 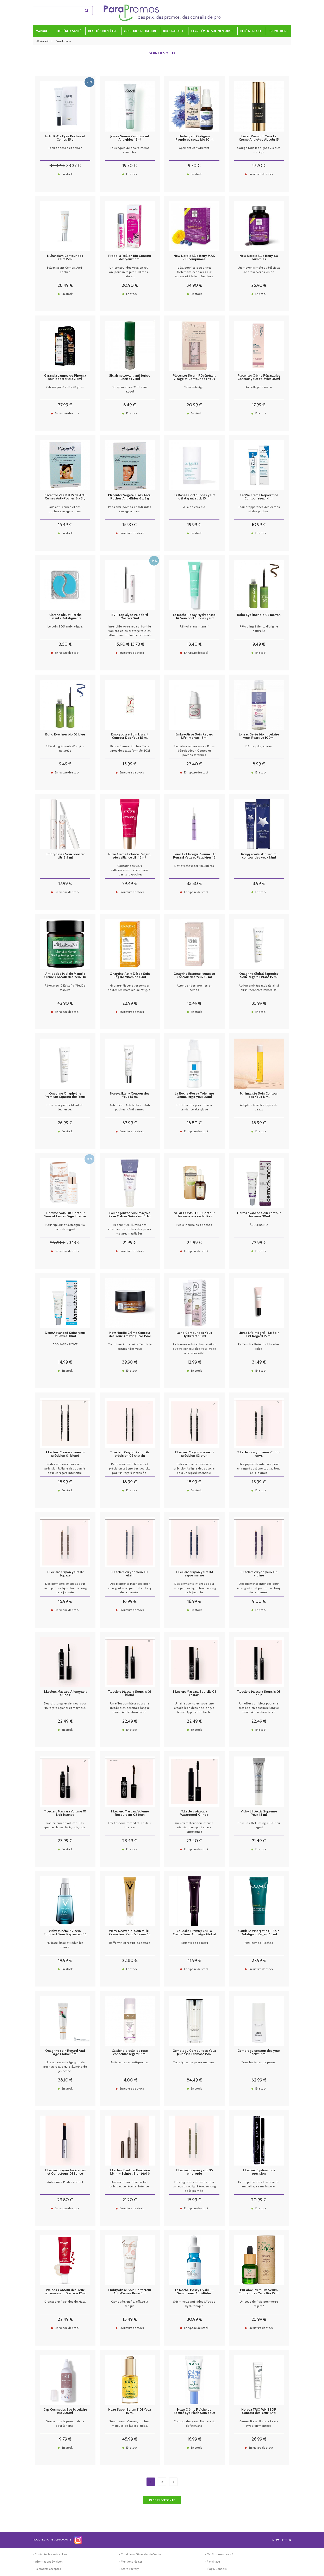 I want to click on Tous types de peaux matures., so click(x=194, y=2062).